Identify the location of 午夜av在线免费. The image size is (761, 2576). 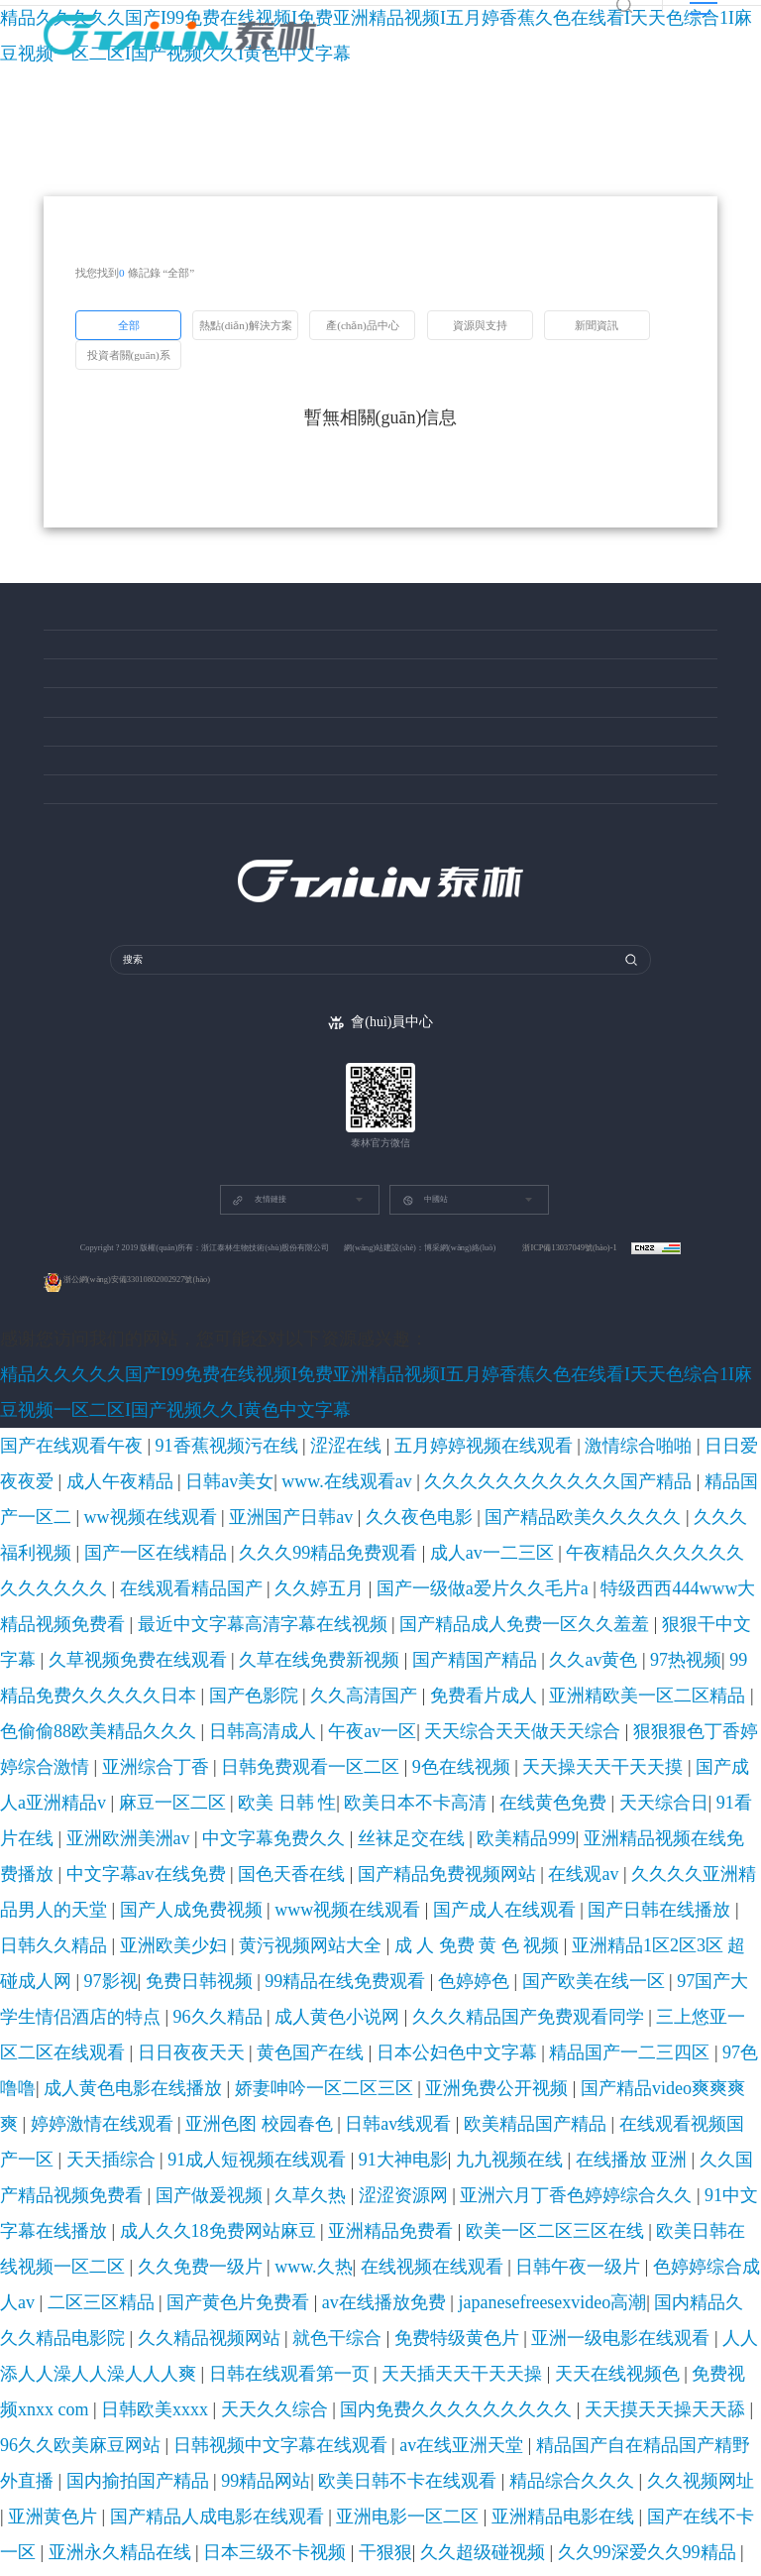
(495, 2374).